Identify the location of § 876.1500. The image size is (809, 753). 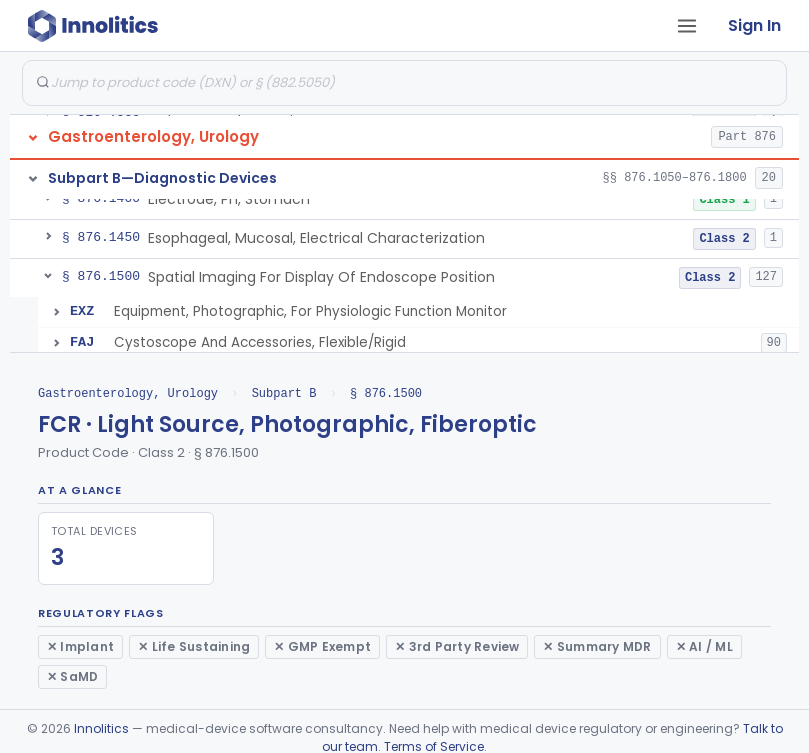
(386, 393).